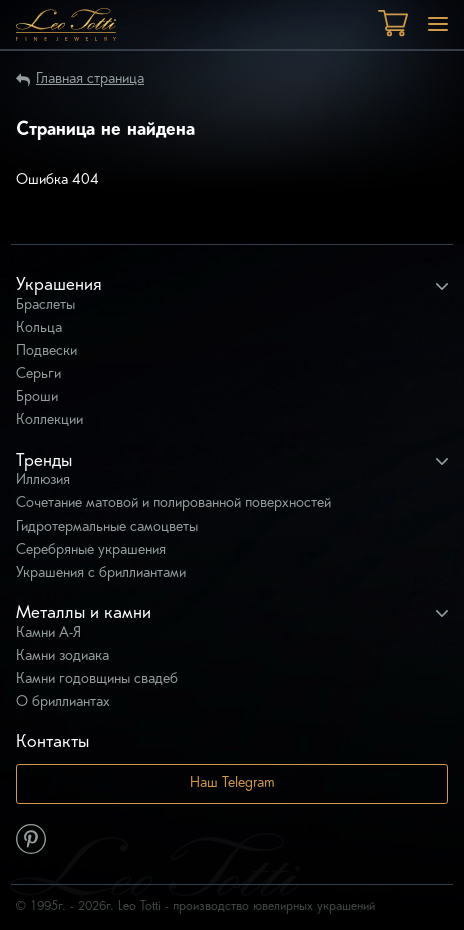  What do you see at coordinates (48, 633) in the screenshot?
I see `Камни А-Я` at bounding box center [48, 633].